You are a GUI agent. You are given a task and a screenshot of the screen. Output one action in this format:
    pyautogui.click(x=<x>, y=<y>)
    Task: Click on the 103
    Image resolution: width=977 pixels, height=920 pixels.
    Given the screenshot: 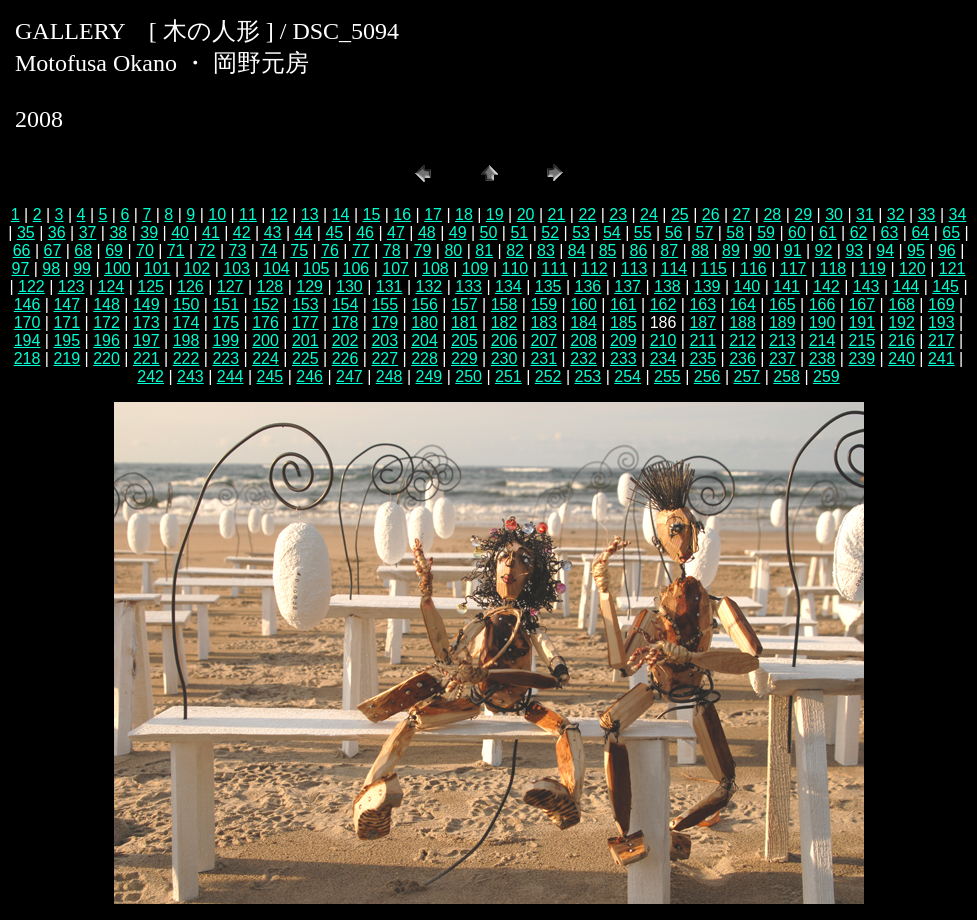 What is the action you would take?
    pyautogui.click(x=236, y=268)
    